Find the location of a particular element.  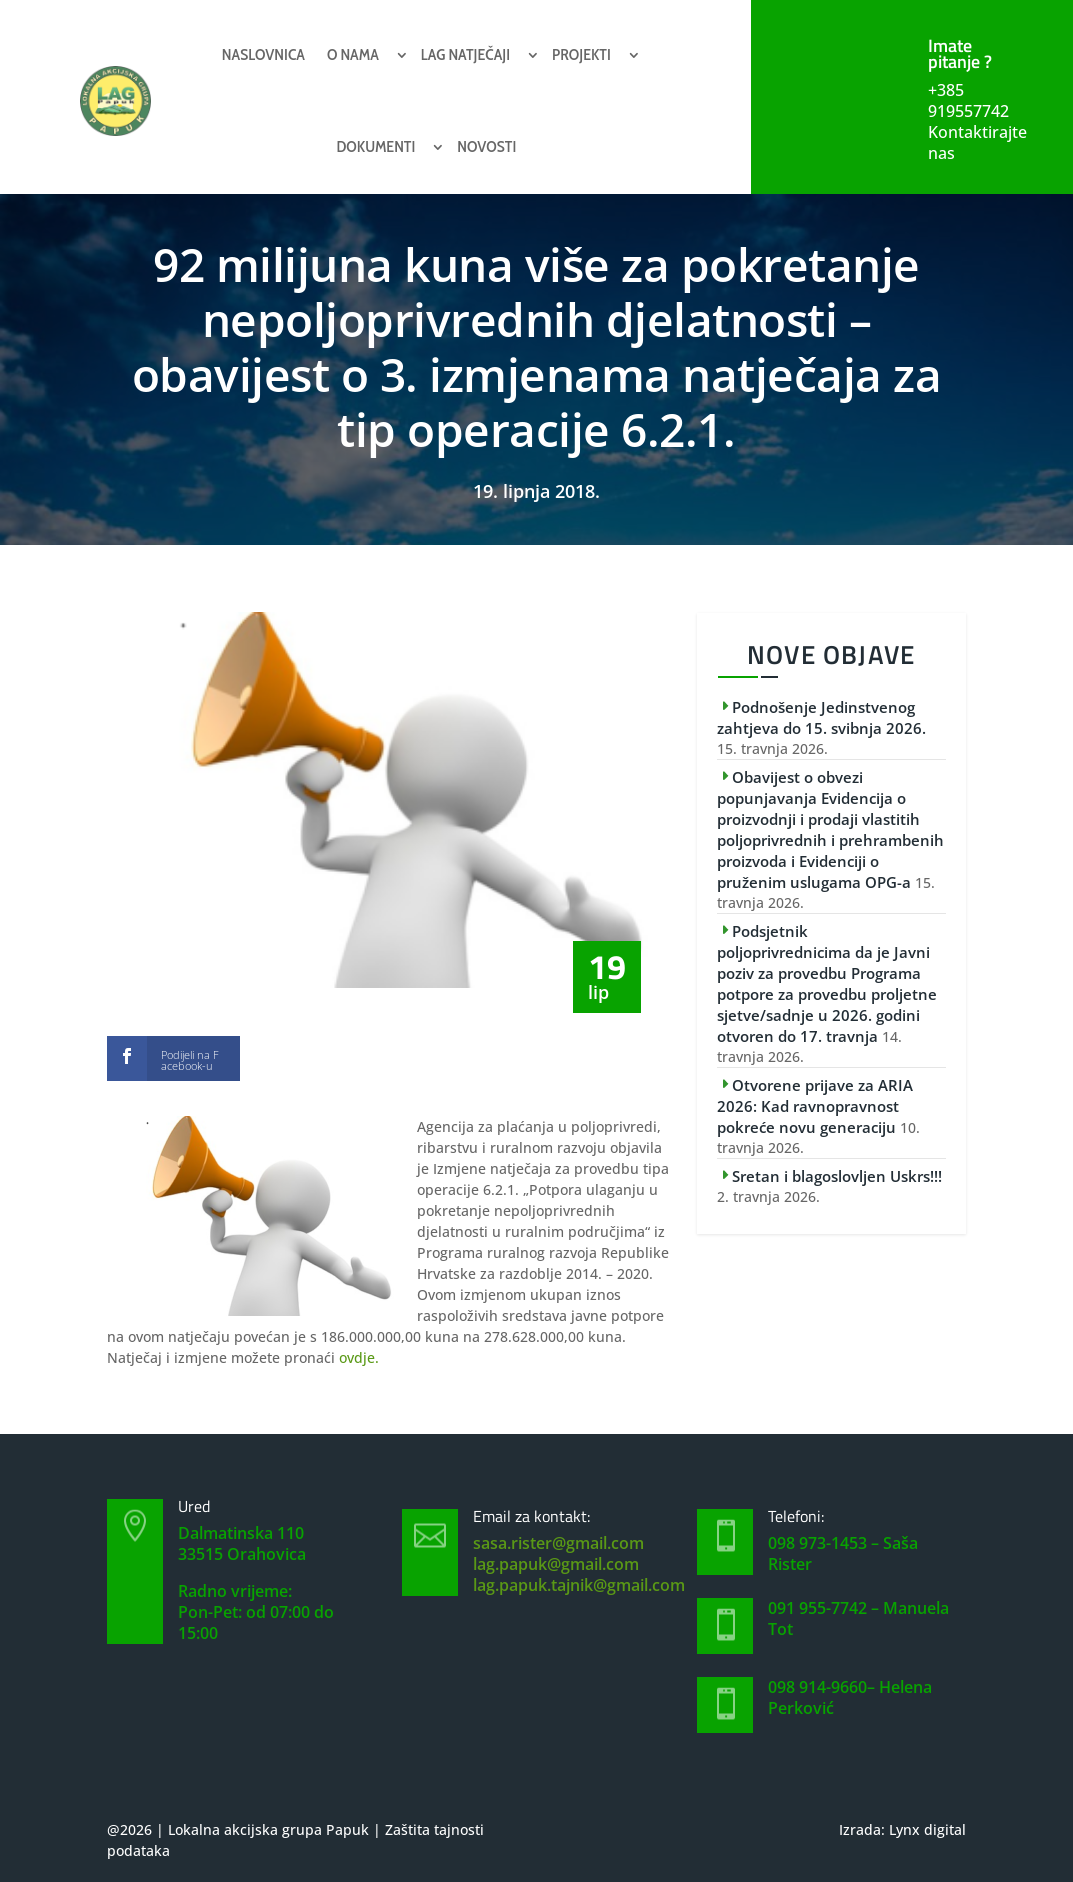

Naslovnica is located at coordinates (263, 54).